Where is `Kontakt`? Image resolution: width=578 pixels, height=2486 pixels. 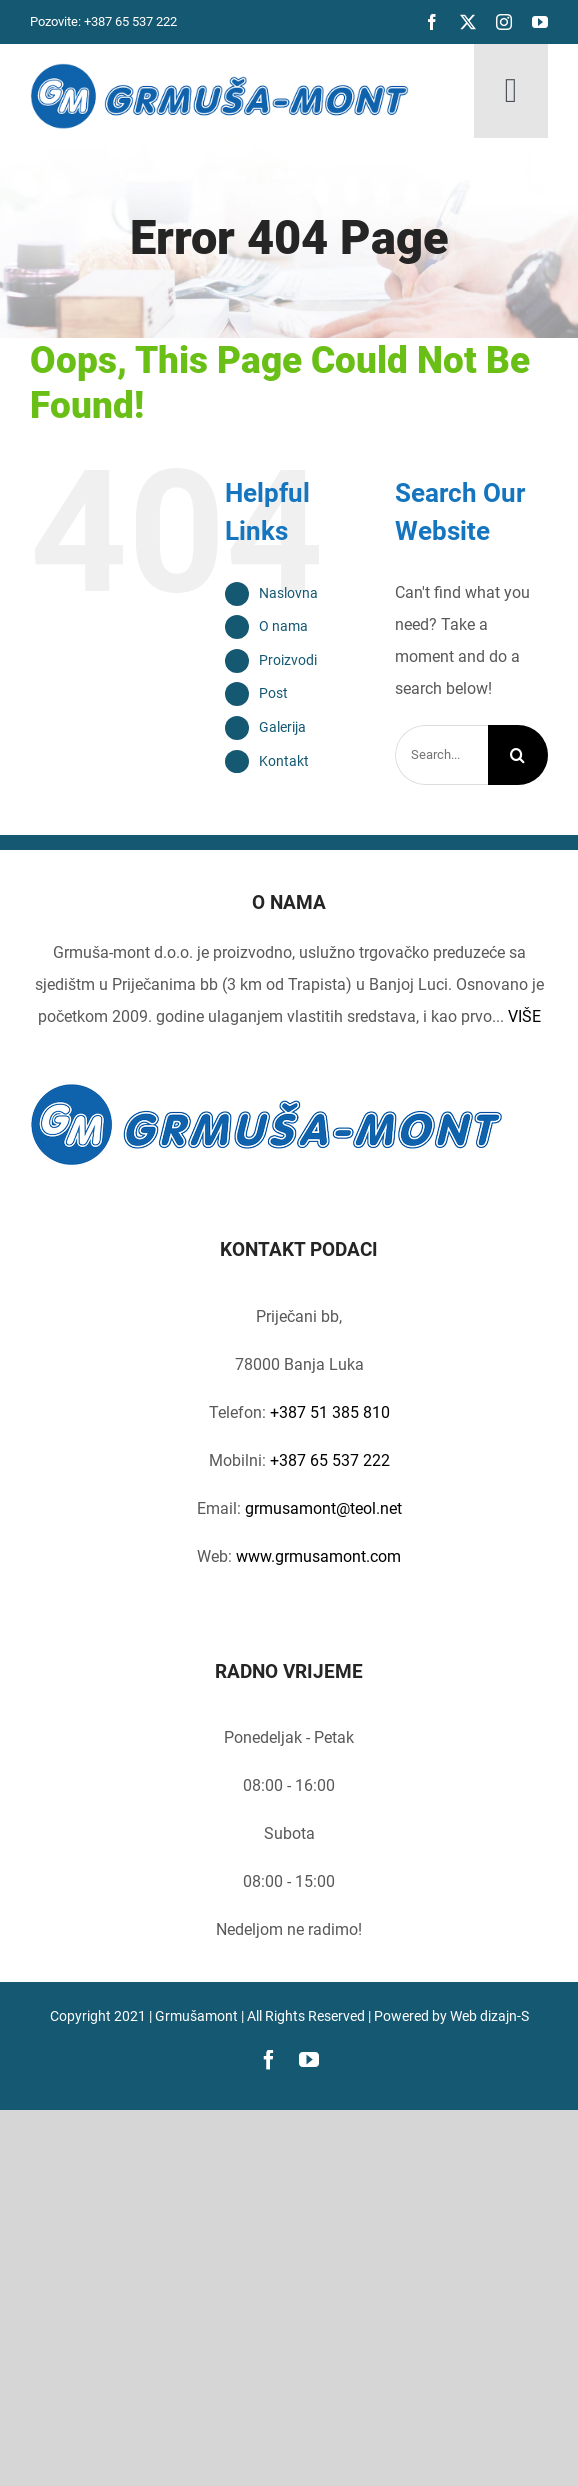
Kontakt is located at coordinates (284, 761).